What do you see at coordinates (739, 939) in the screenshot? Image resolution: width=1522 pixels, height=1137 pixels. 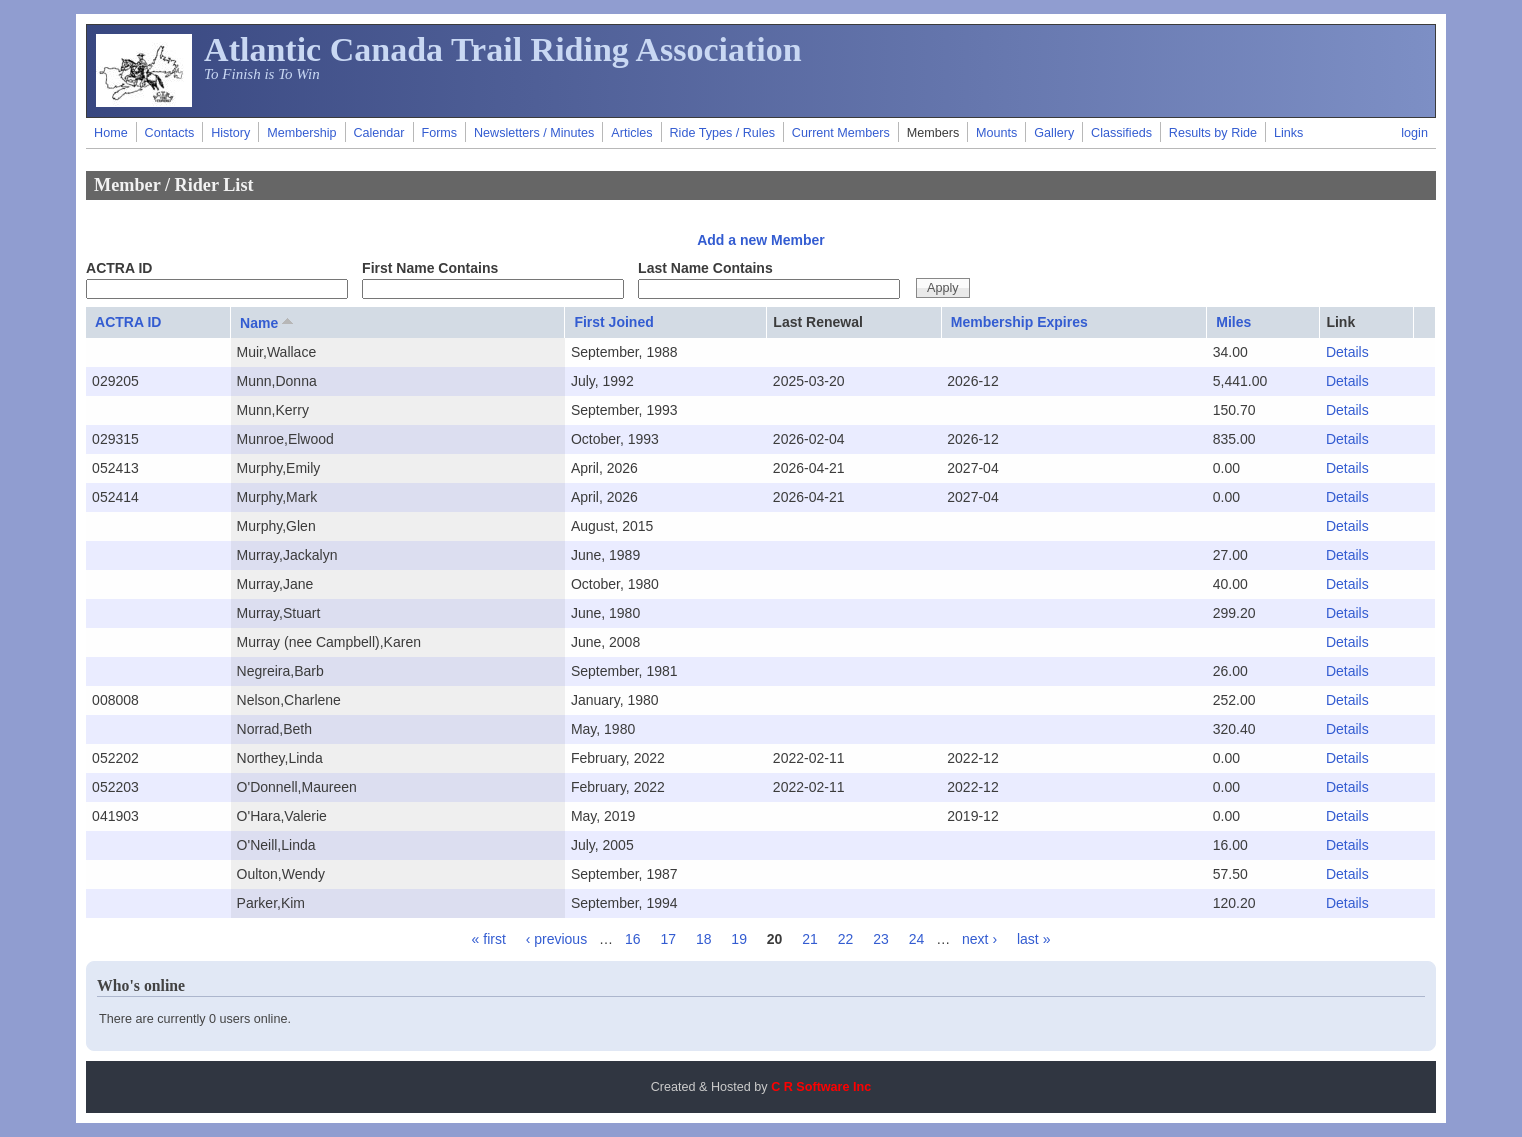 I see `19` at bounding box center [739, 939].